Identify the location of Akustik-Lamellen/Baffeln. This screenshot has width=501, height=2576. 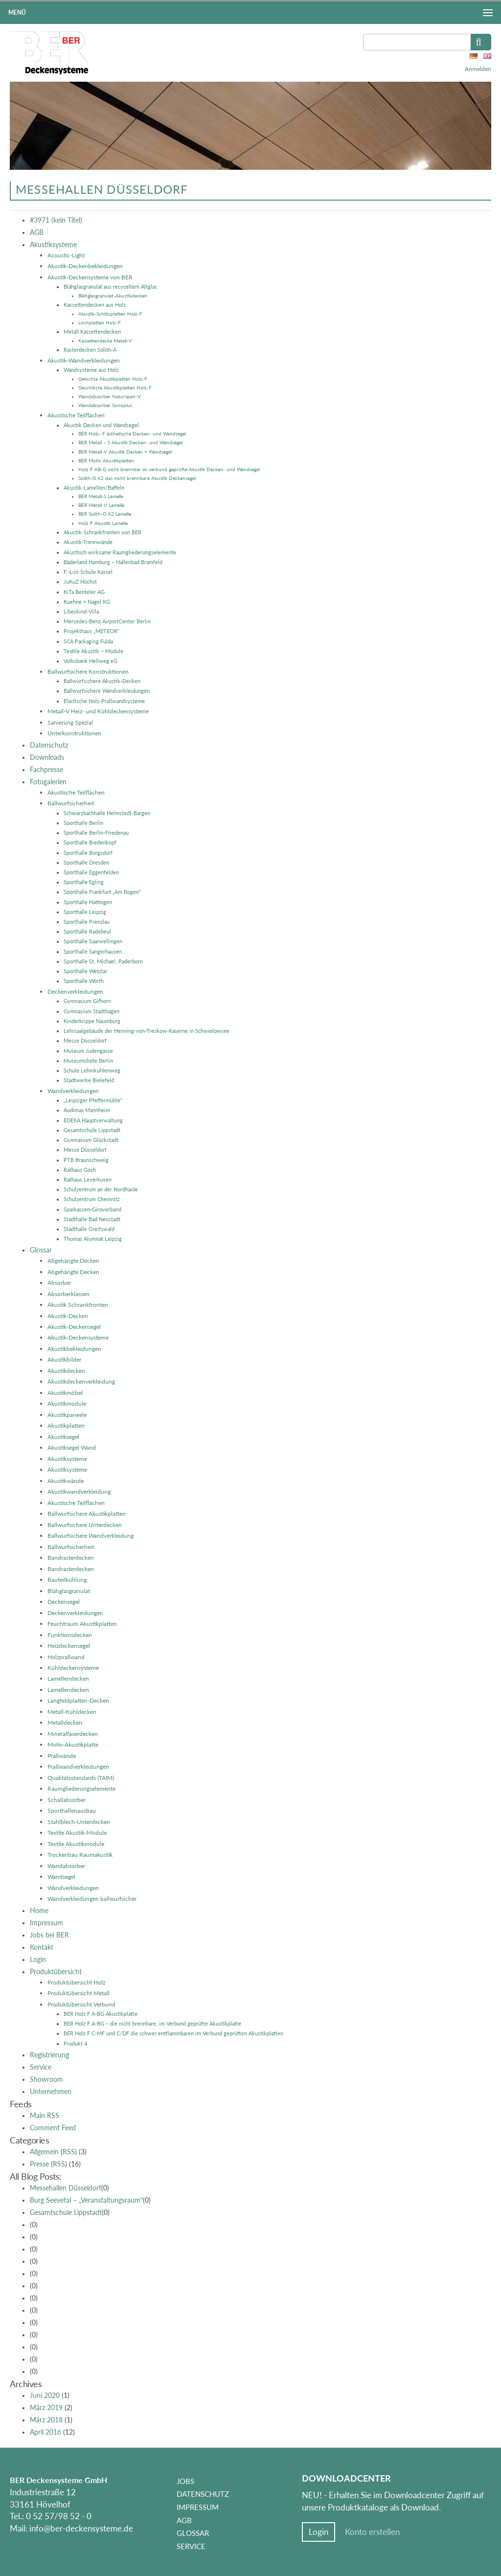
(94, 487).